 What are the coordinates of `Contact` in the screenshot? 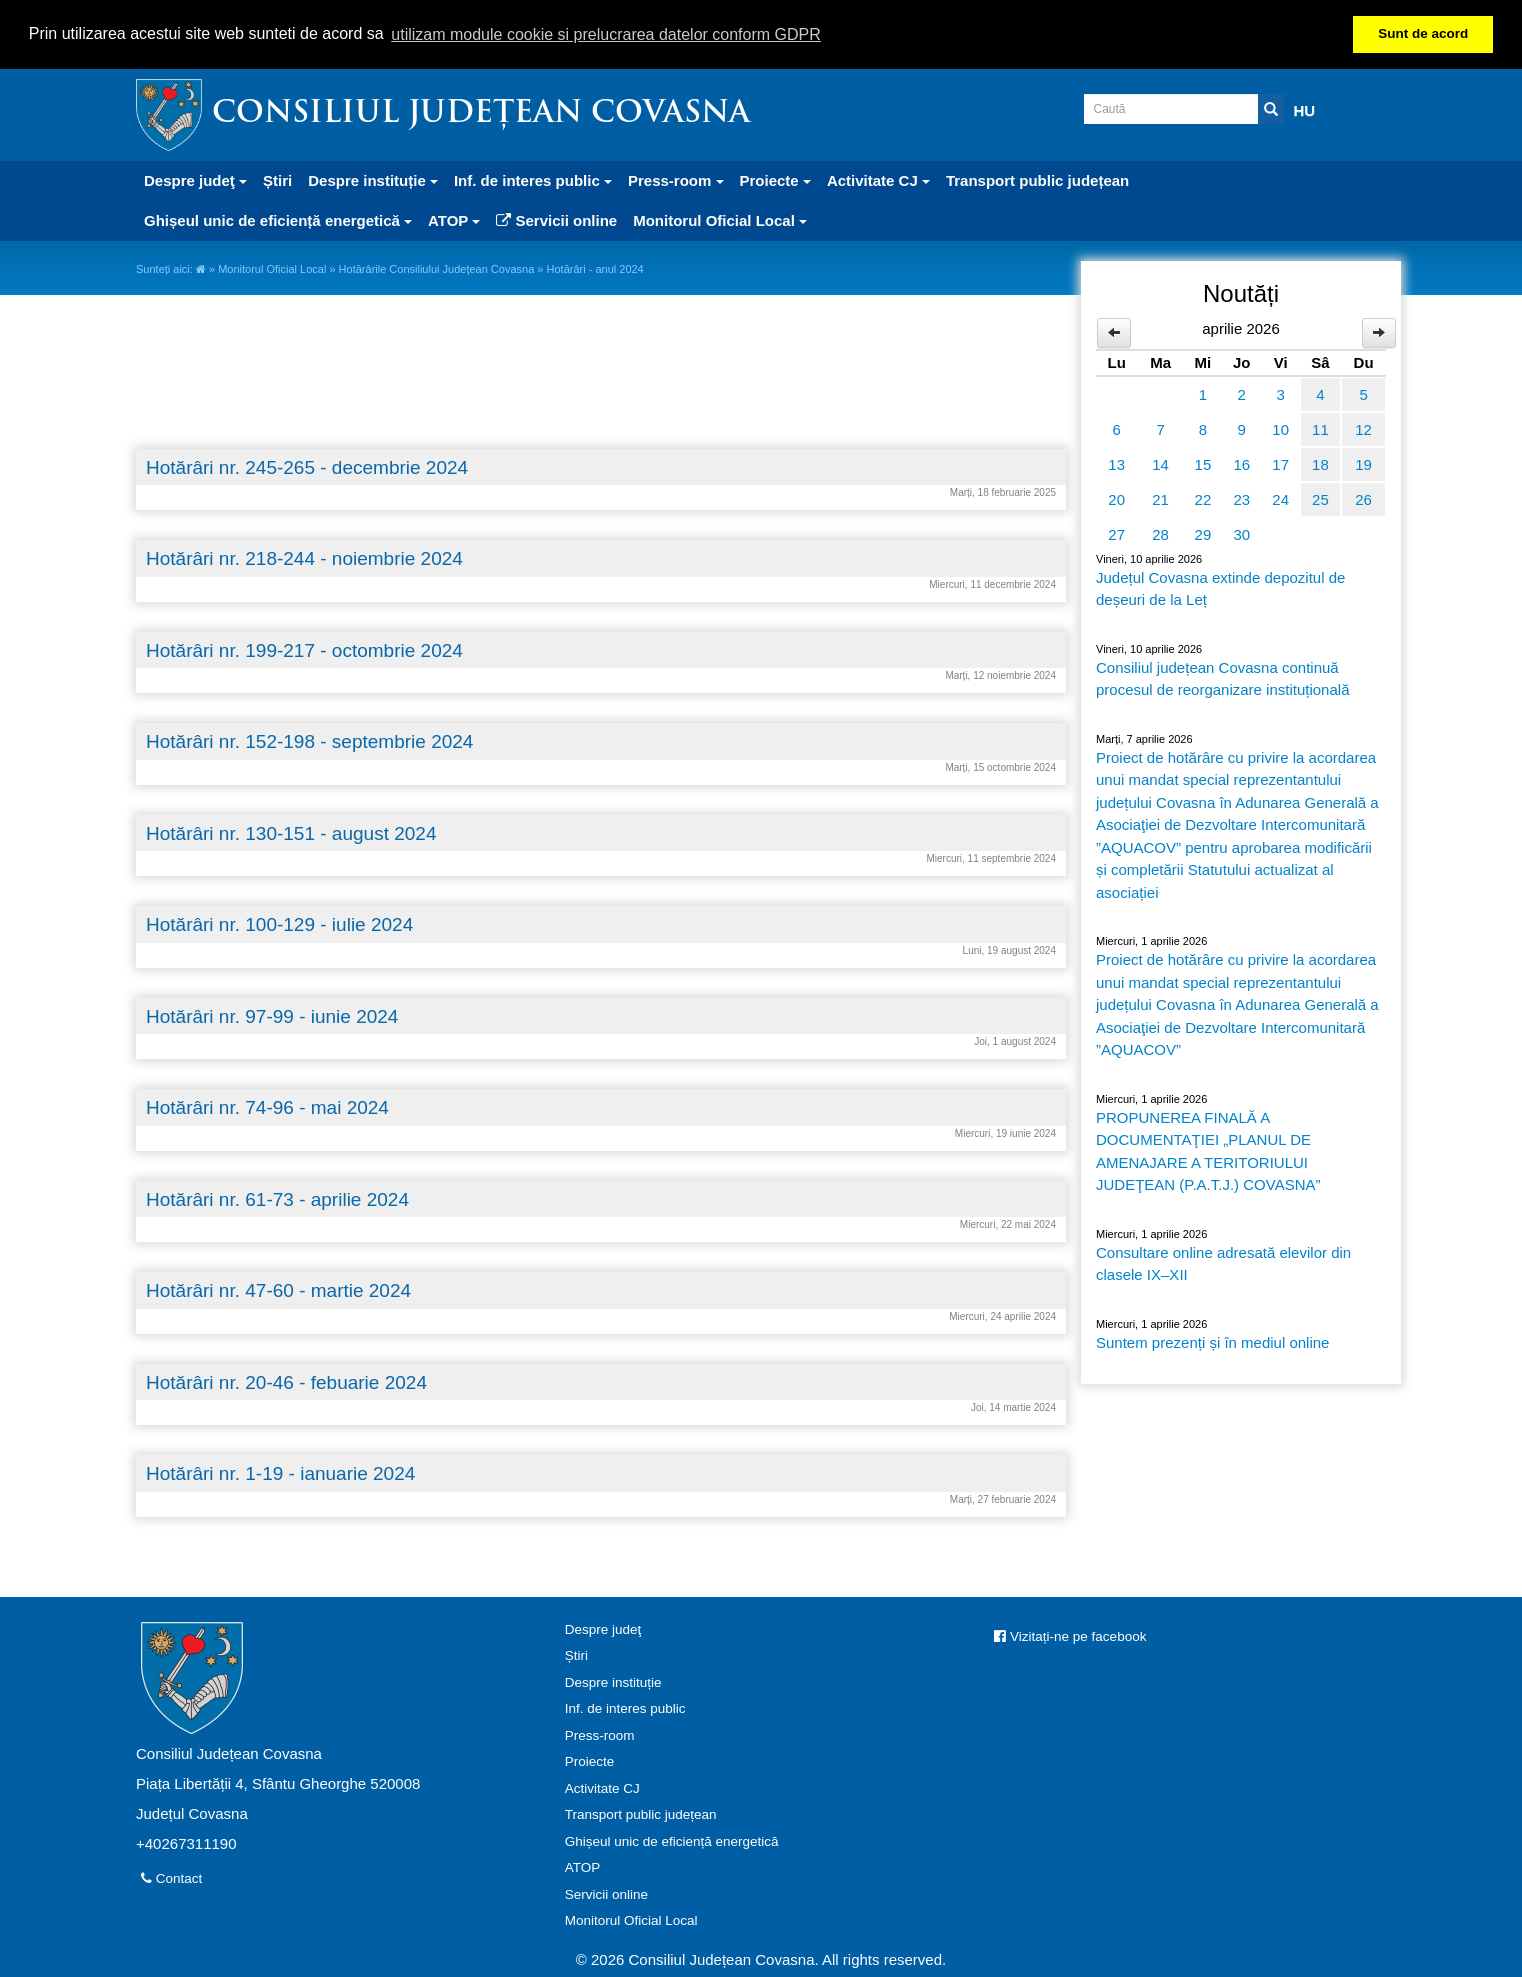 It's located at (171, 1878).